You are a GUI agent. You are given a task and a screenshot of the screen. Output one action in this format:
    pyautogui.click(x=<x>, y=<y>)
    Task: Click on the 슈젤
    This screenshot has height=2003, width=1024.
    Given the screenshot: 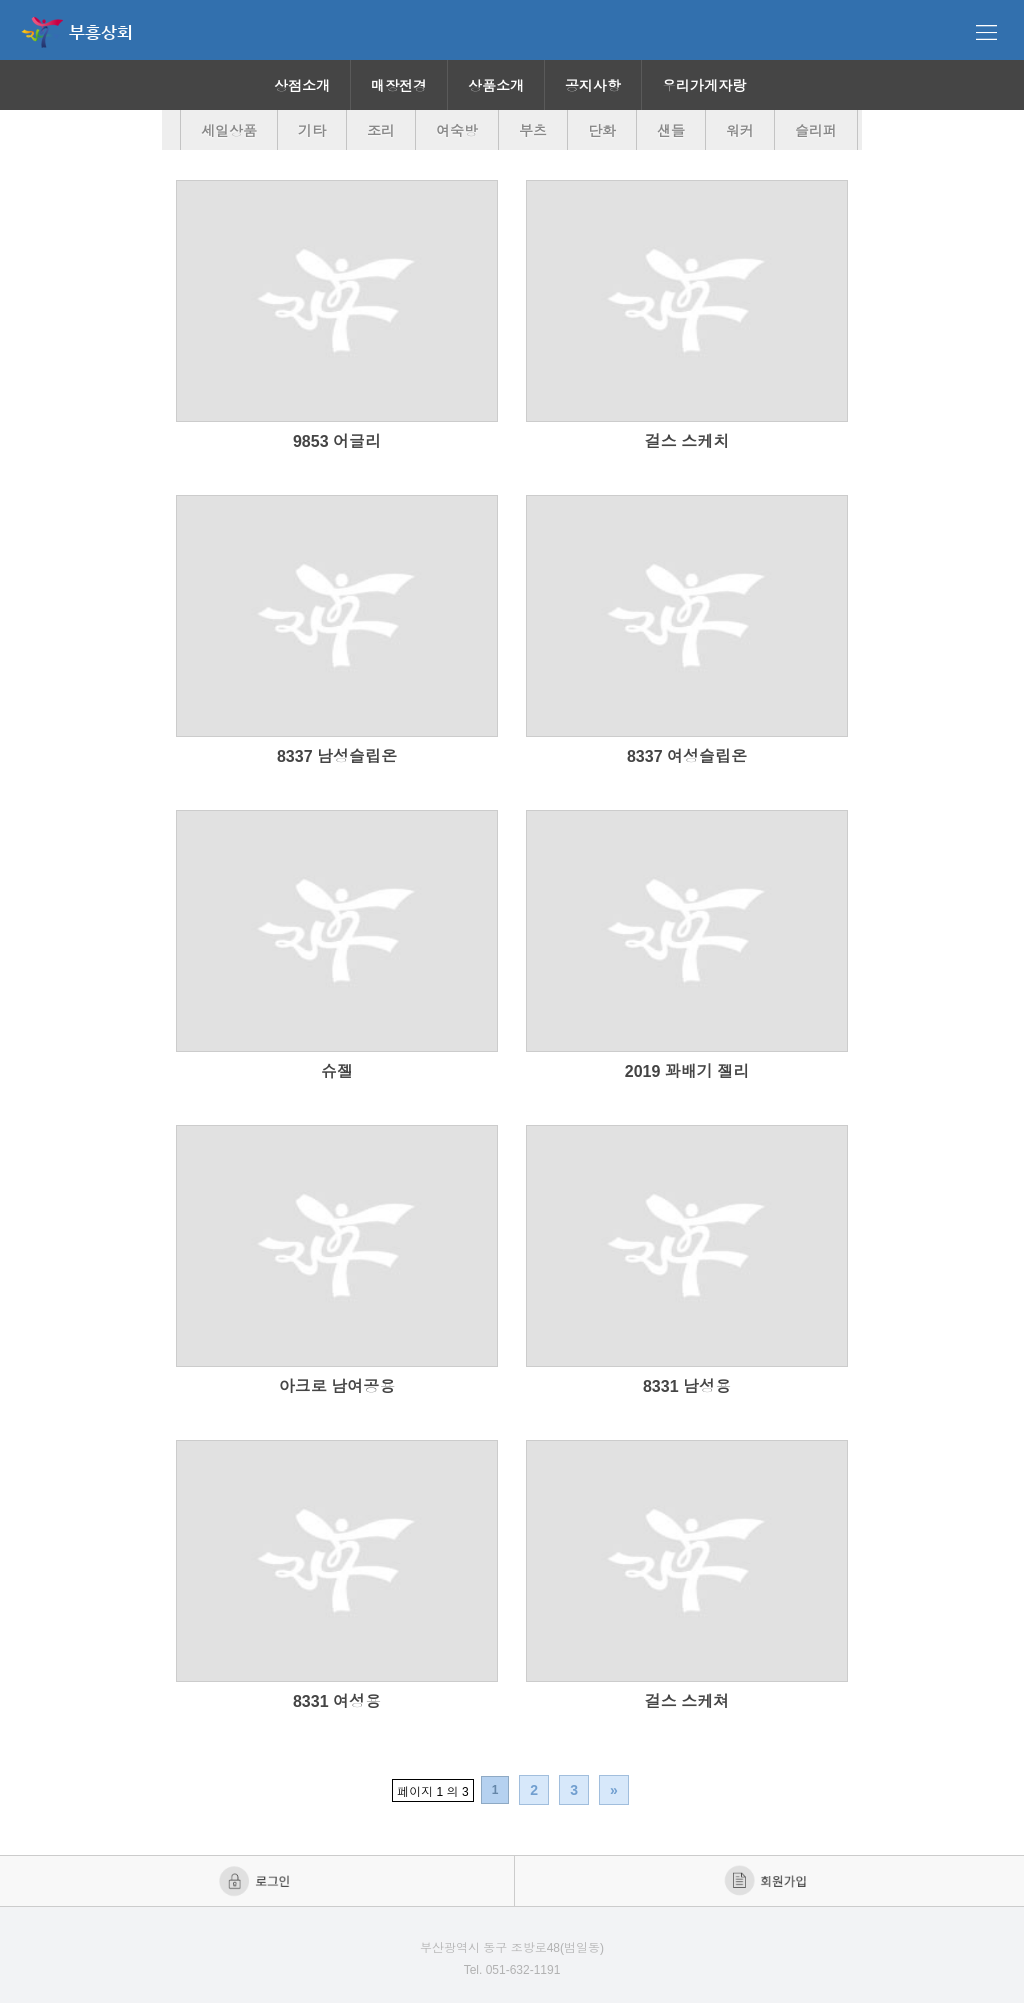 What is the action you would take?
    pyautogui.click(x=337, y=1071)
    